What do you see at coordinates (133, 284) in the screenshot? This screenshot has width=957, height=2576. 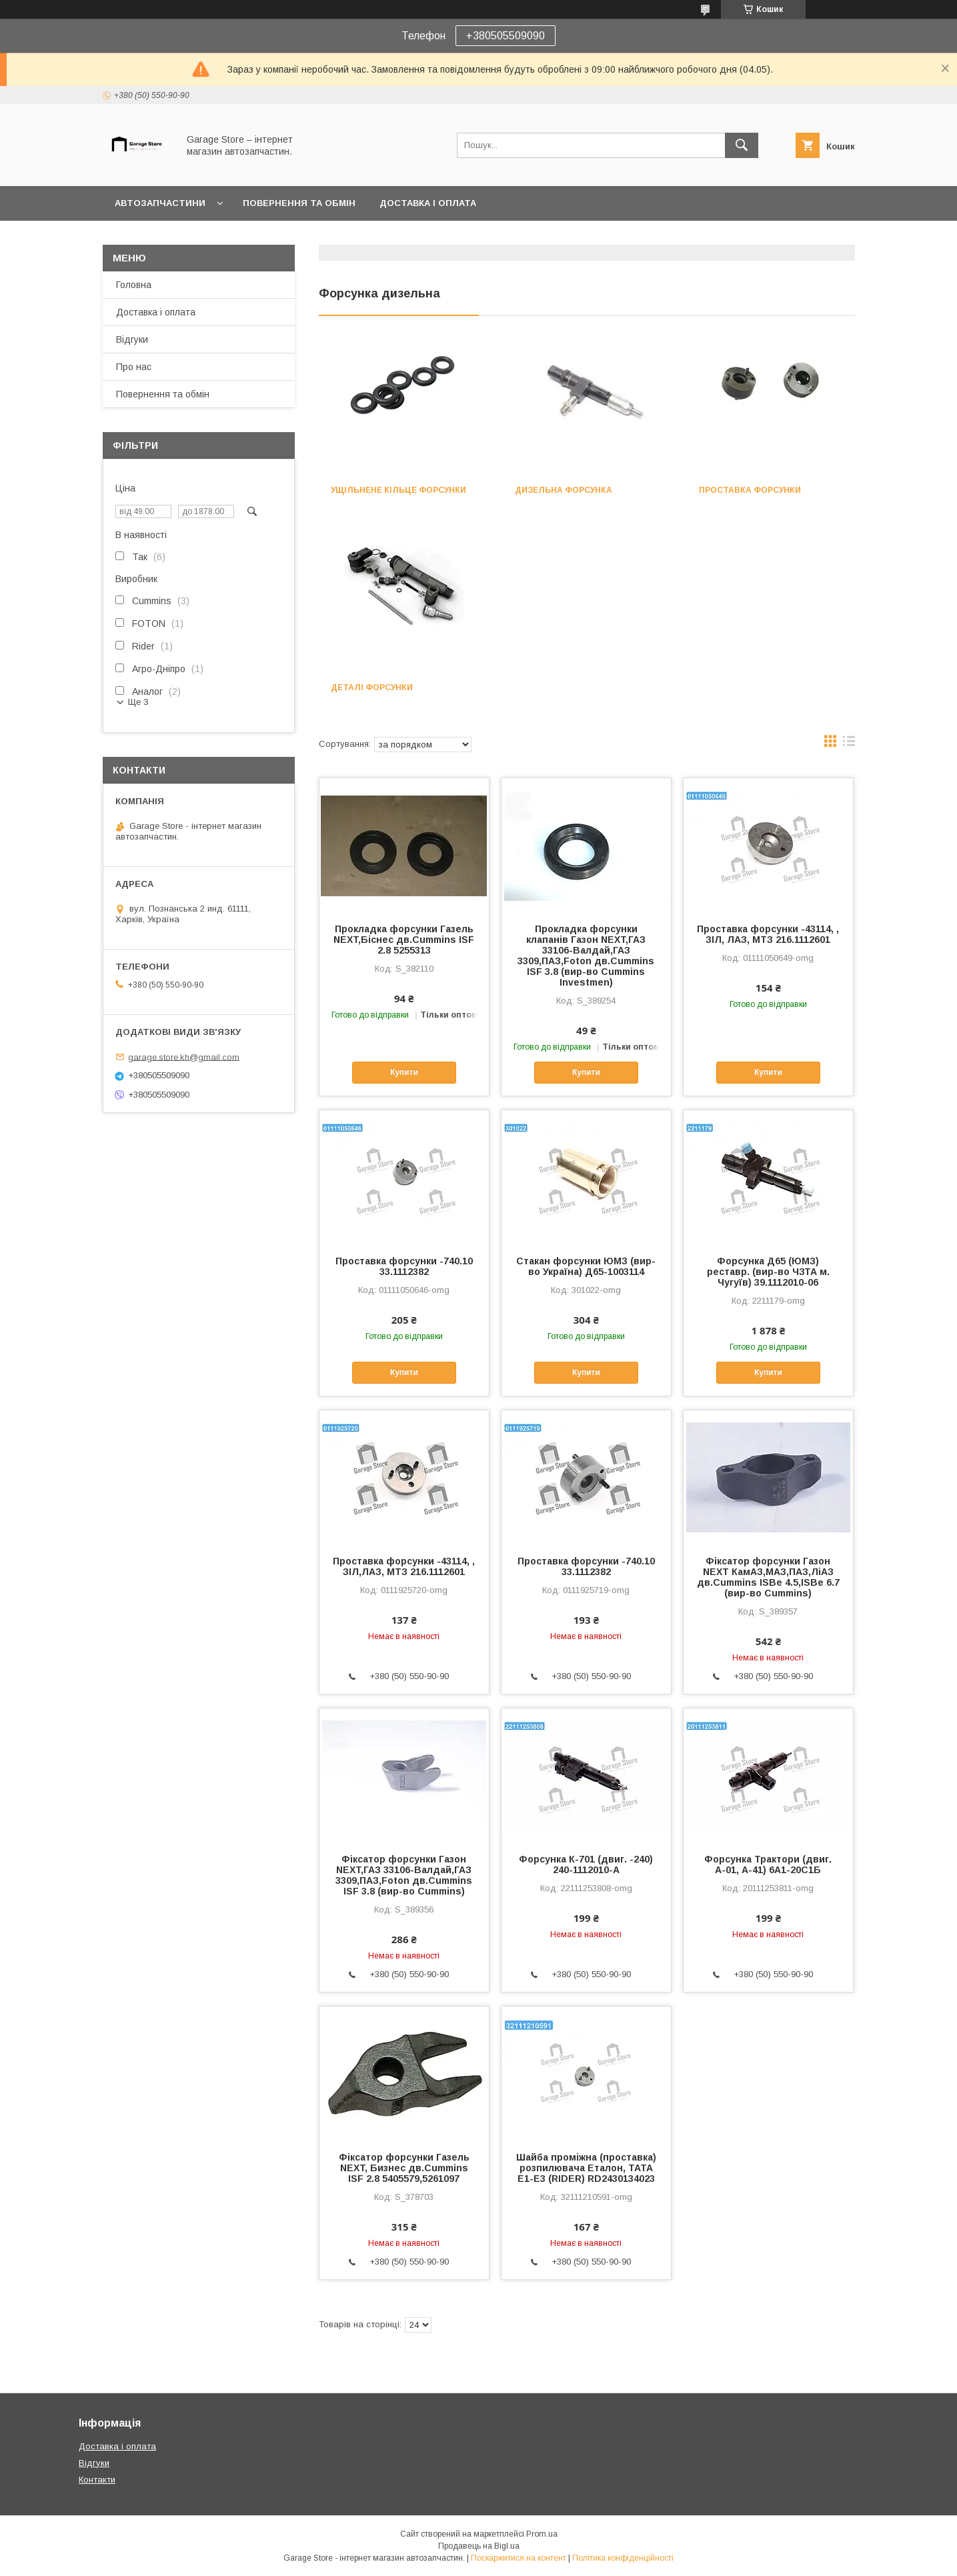 I see `Головна` at bounding box center [133, 284].